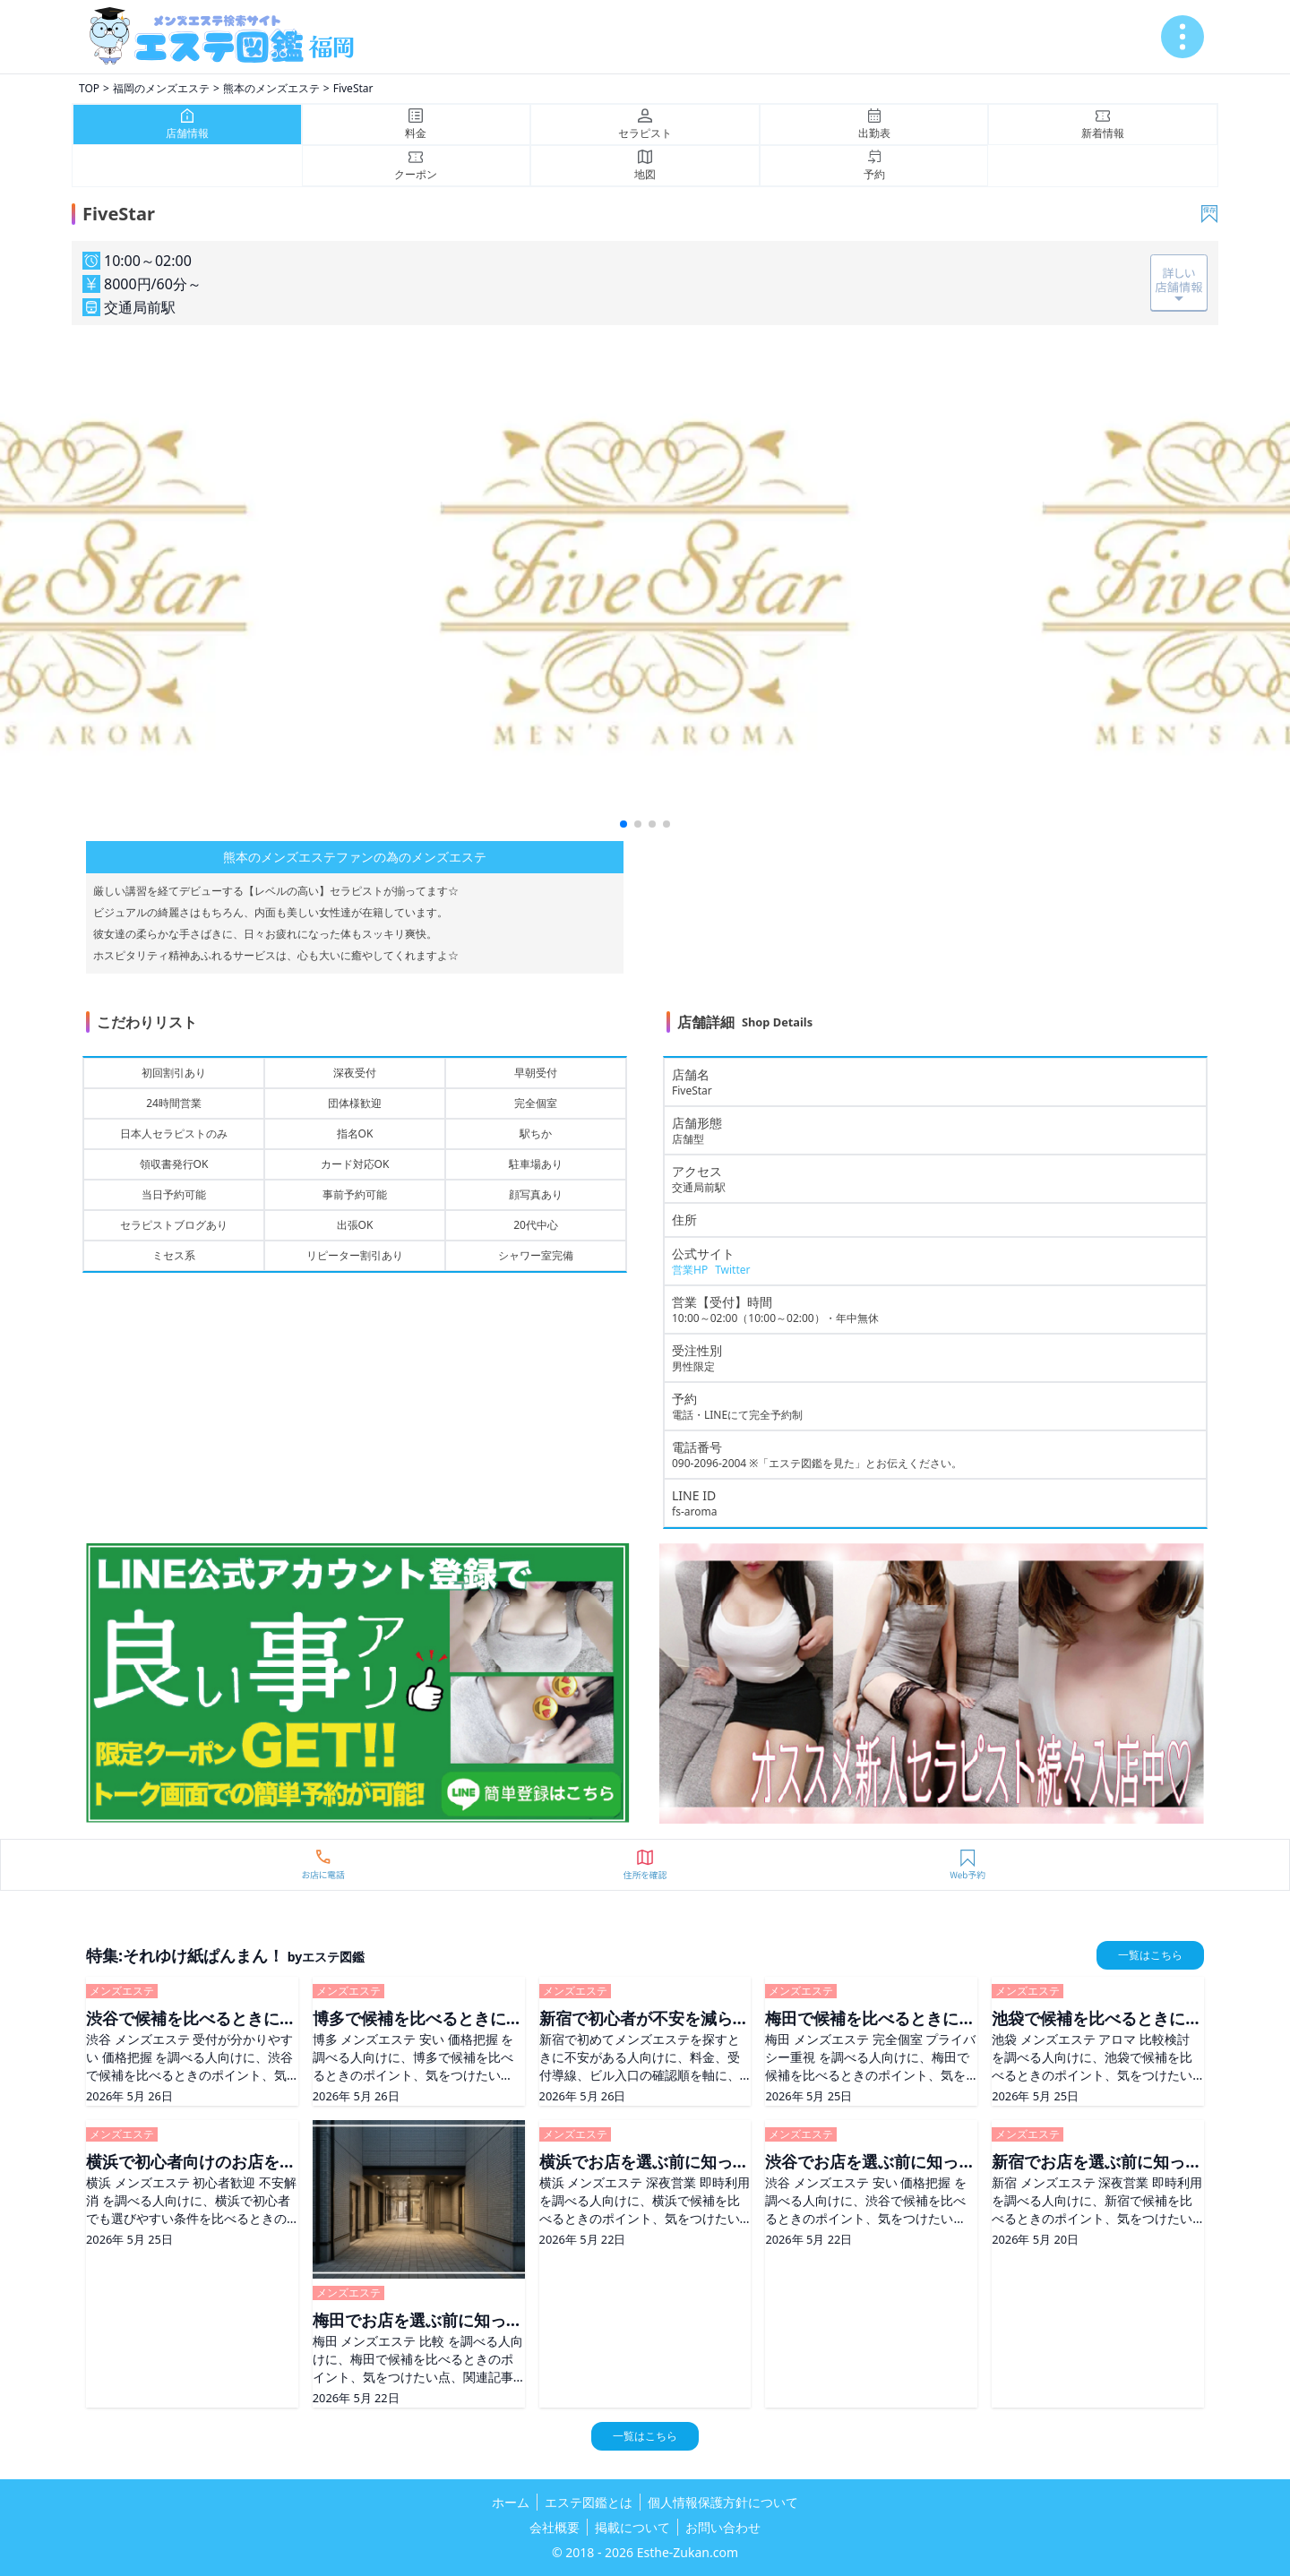 The image size is (1290, 2576). Describe the element at coordinates (723, 2527) in the screenshot. I see `お問い合わせ` at that location.